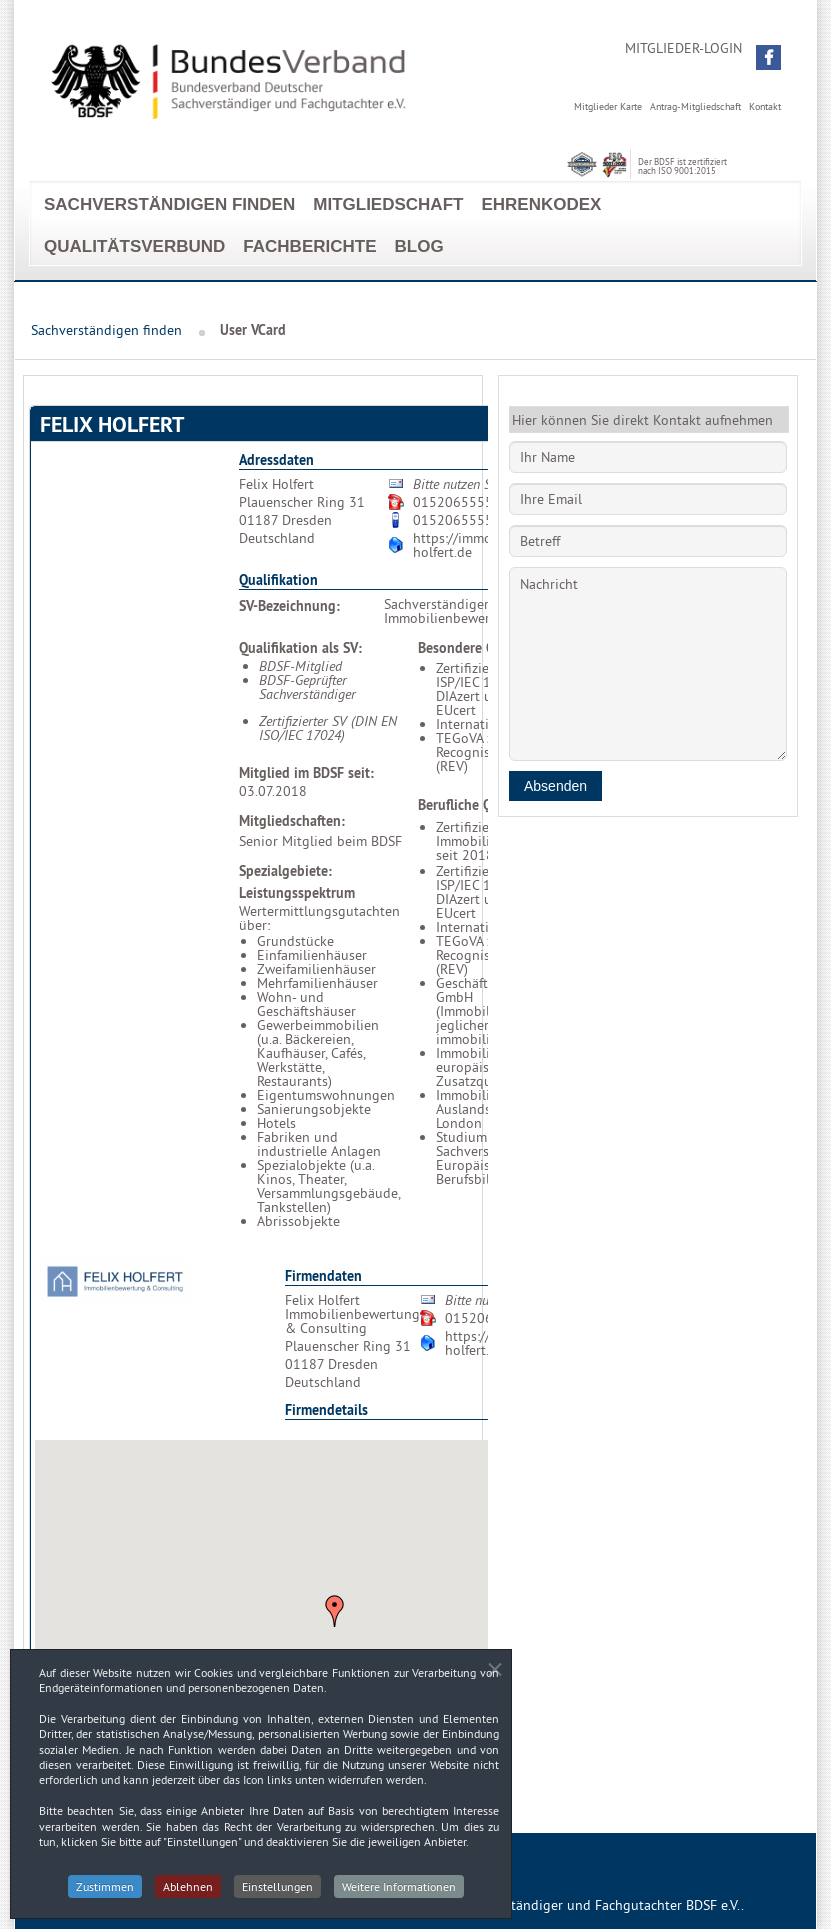  What do you see at coordinates (169, 204) in the screenshot?
I see `Sachverständigen finden` at bounding box center [169, 204].